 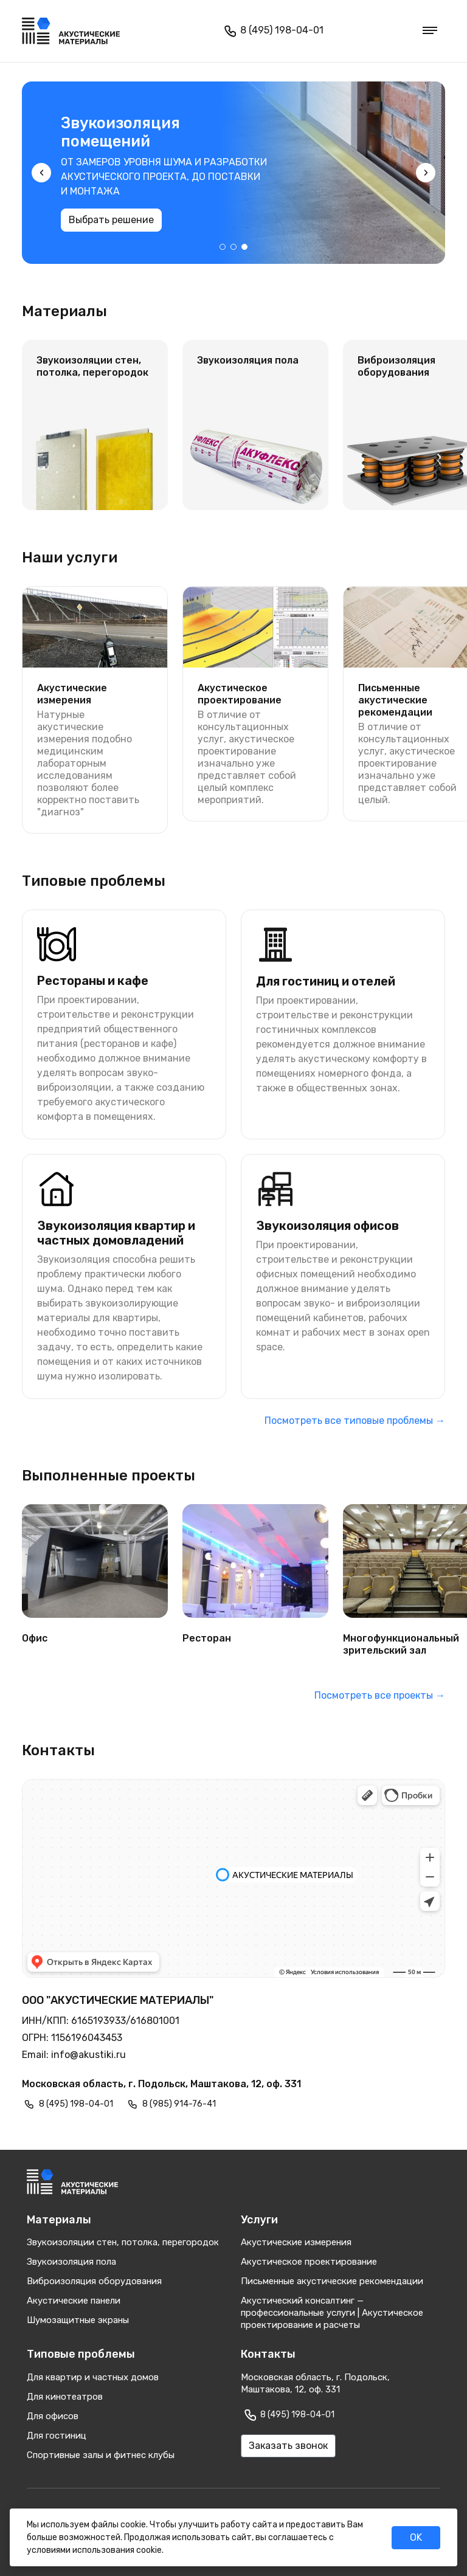 I want to click on Заказать звонок, so click(x=288, y=2445).